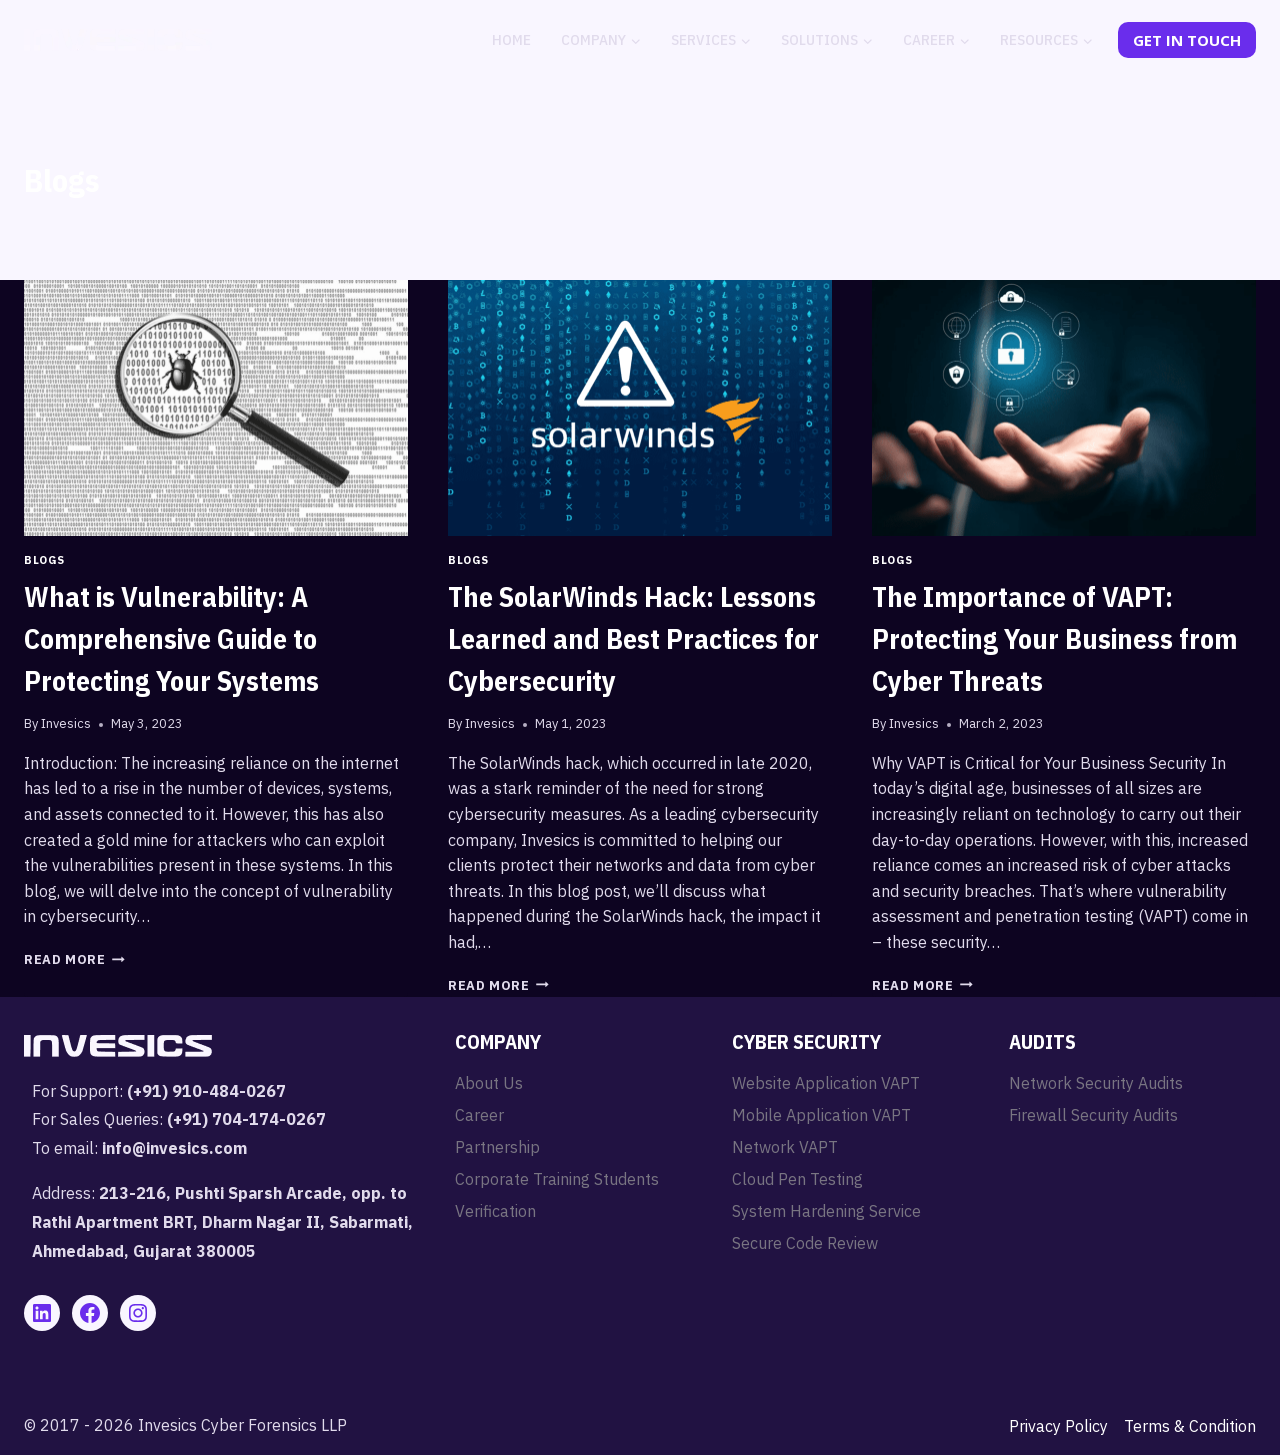 The height and width of the screenshot is (1455, 1280). What do you see at coordinates (826, 1083) in the screenshot?
I see `Website Application VAPT` at bounding box center [826, 1083].